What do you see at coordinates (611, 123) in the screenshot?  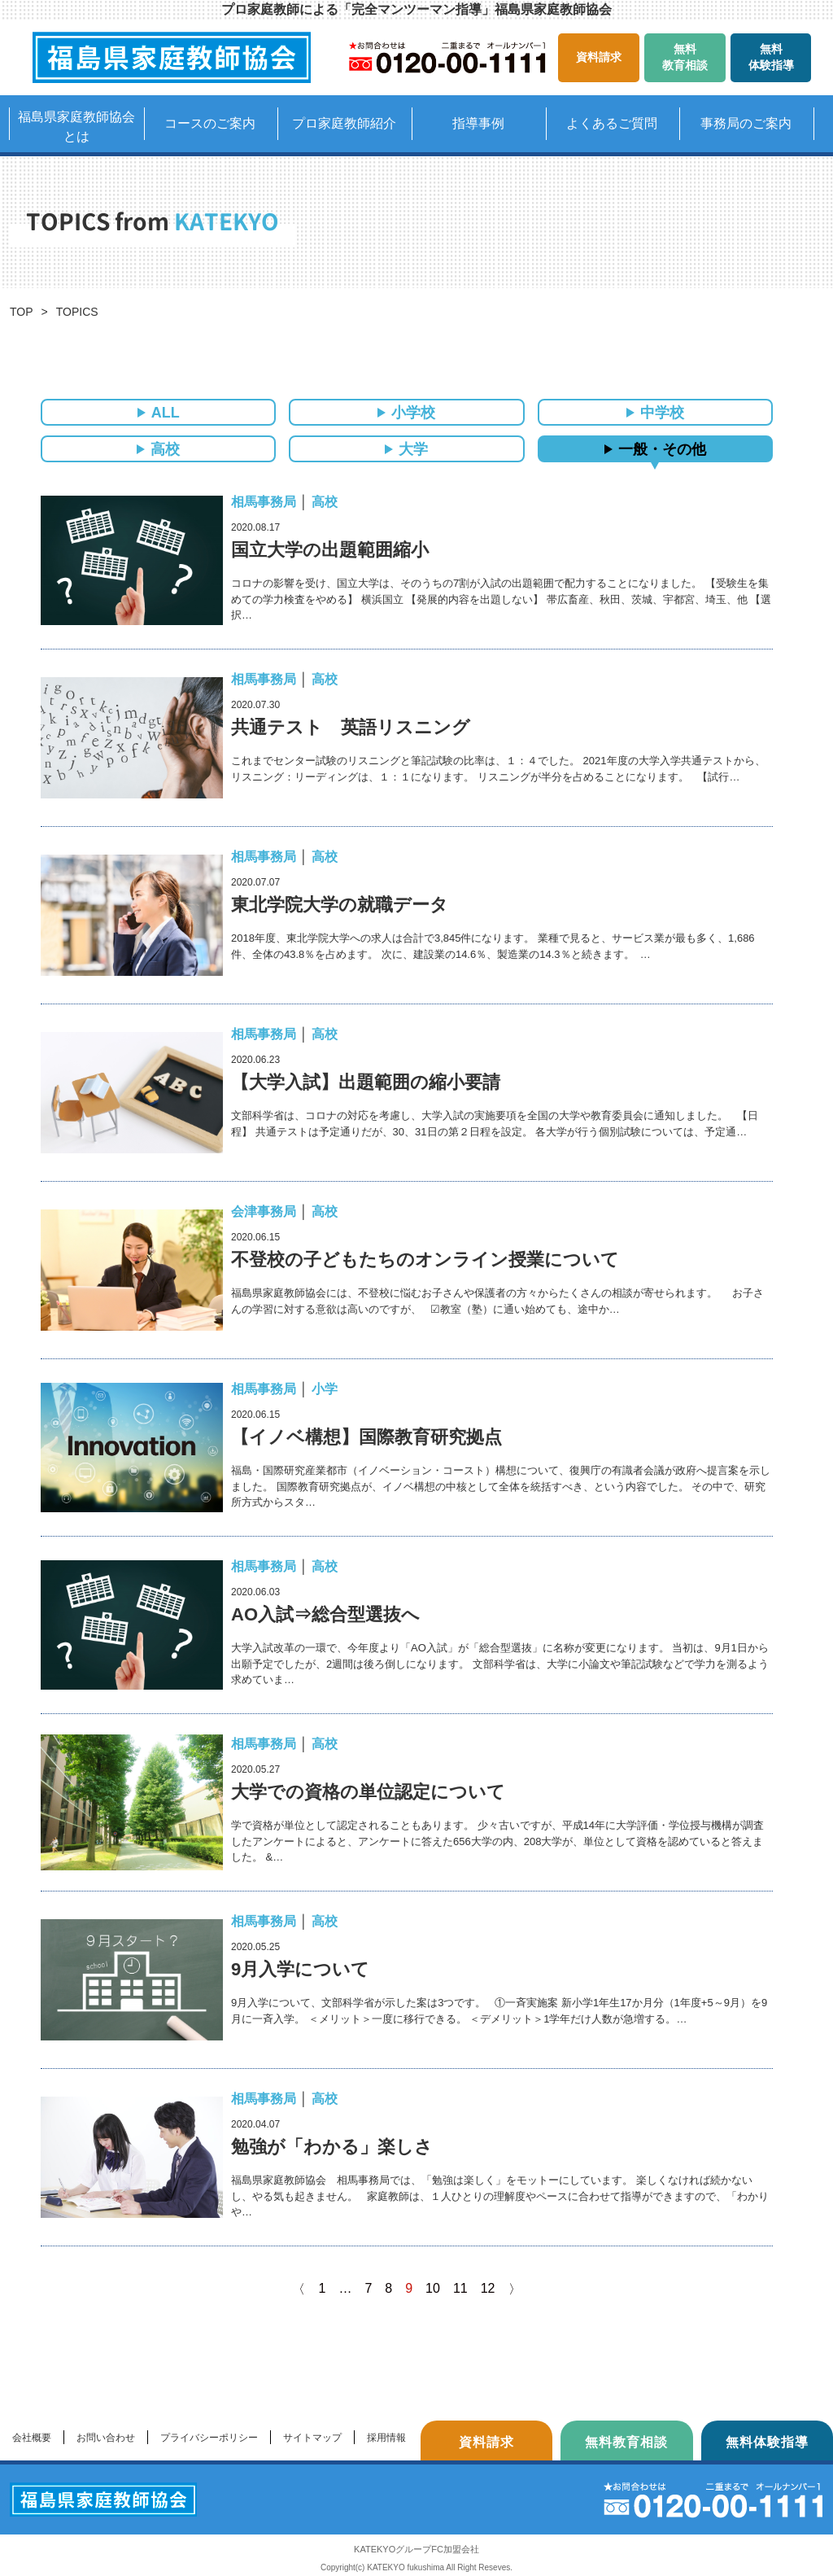 I see `よくあるご質問` at bounding box center [611, 123].